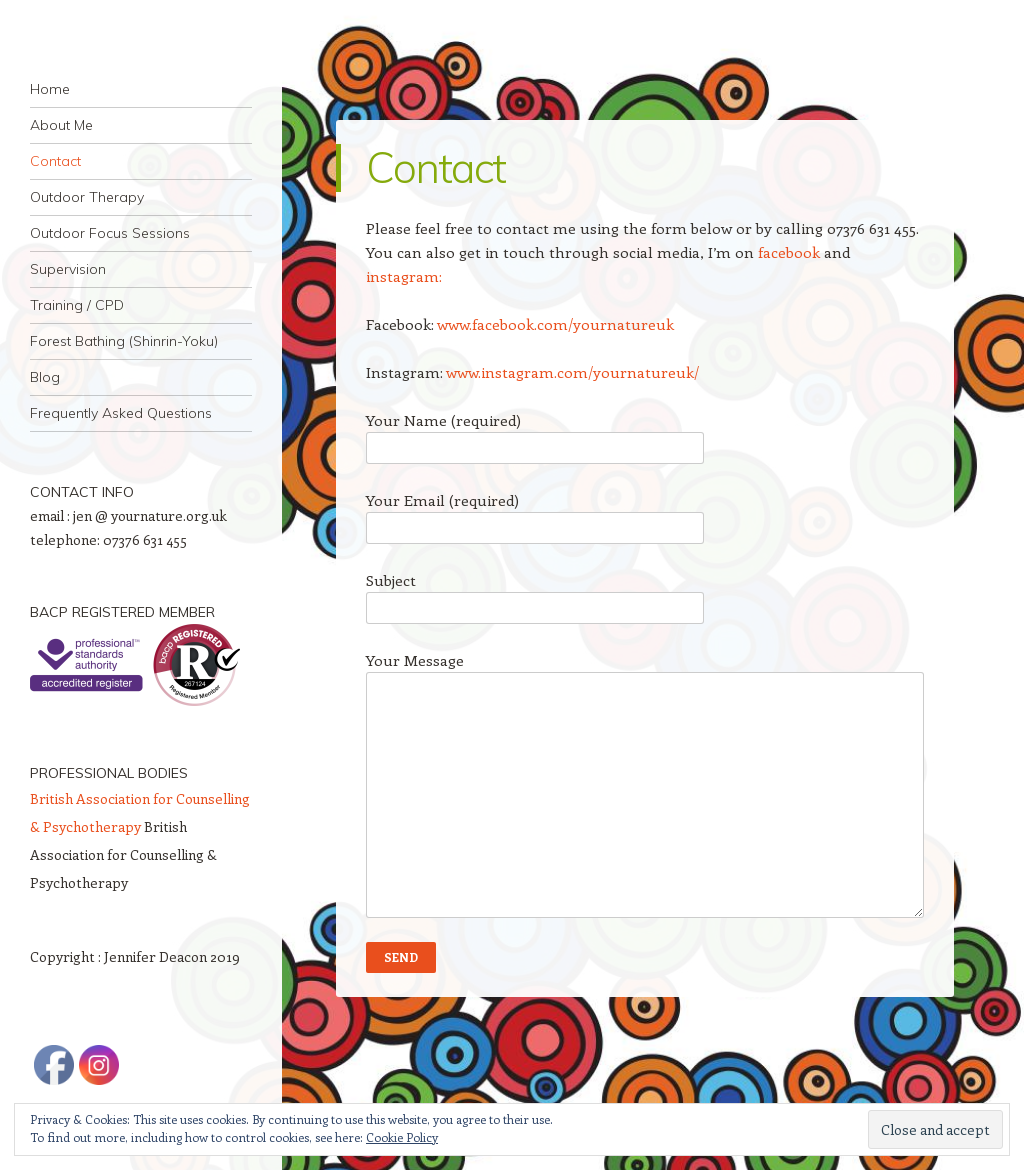 The width and height of the screenshot is (1024, 1170). Describe the element at coordinates (572, 372) in the screenshot. I see `www.instagram.com/yournatureuk/` at that location.